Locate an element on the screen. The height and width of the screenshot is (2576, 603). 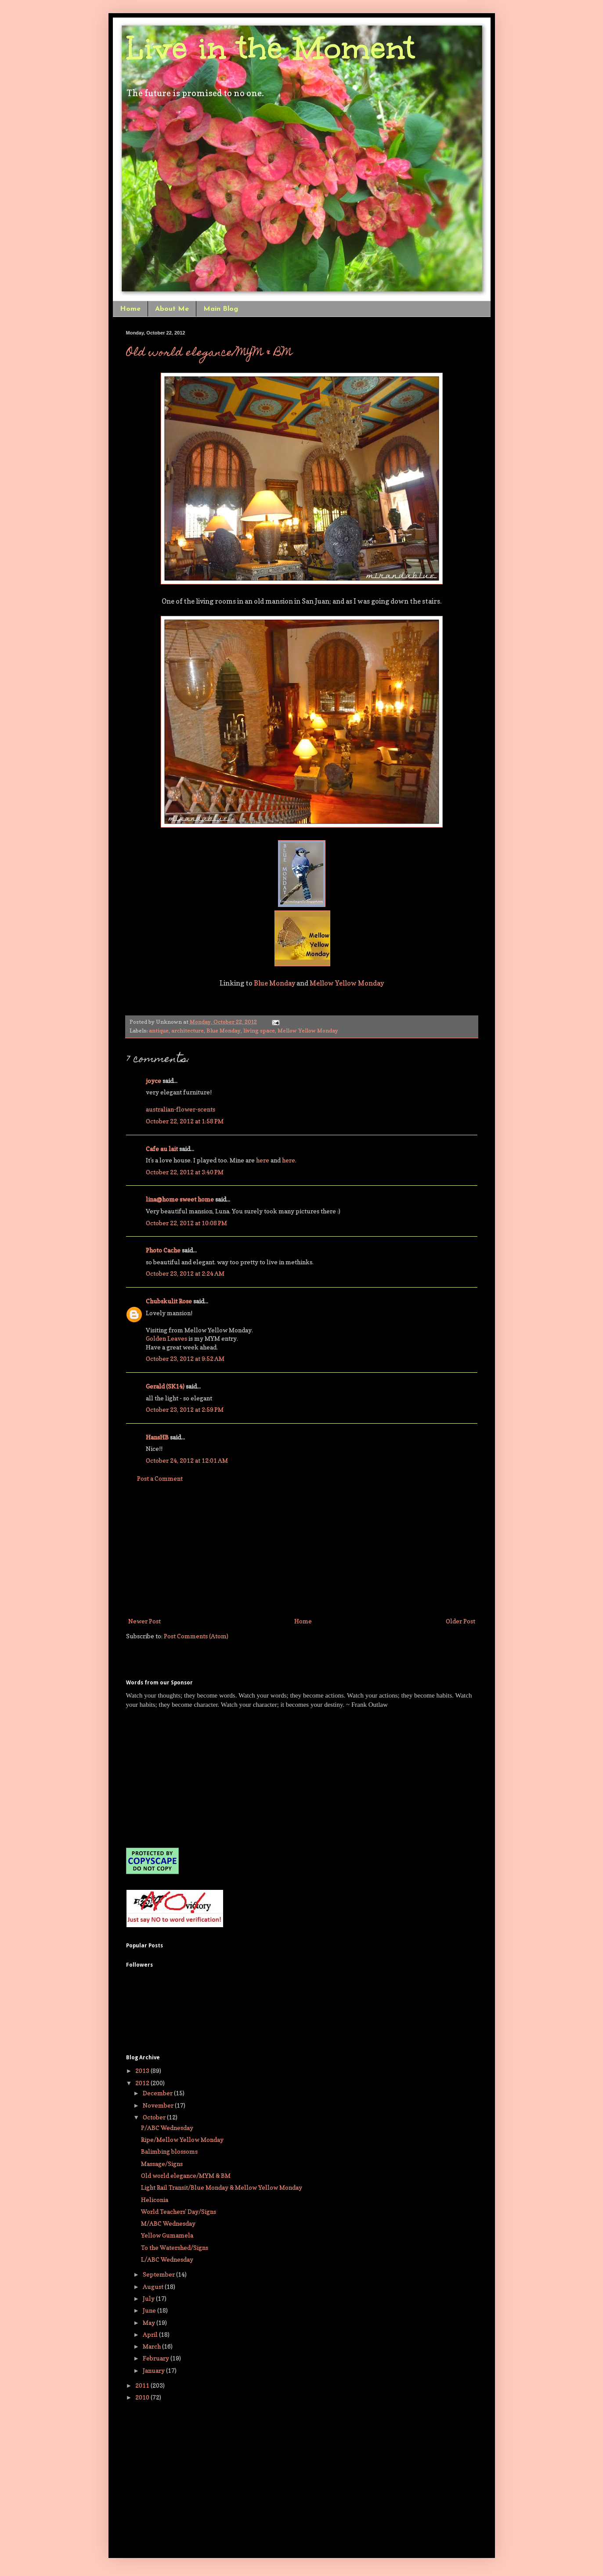
May is located at coordinates (149, 2322).